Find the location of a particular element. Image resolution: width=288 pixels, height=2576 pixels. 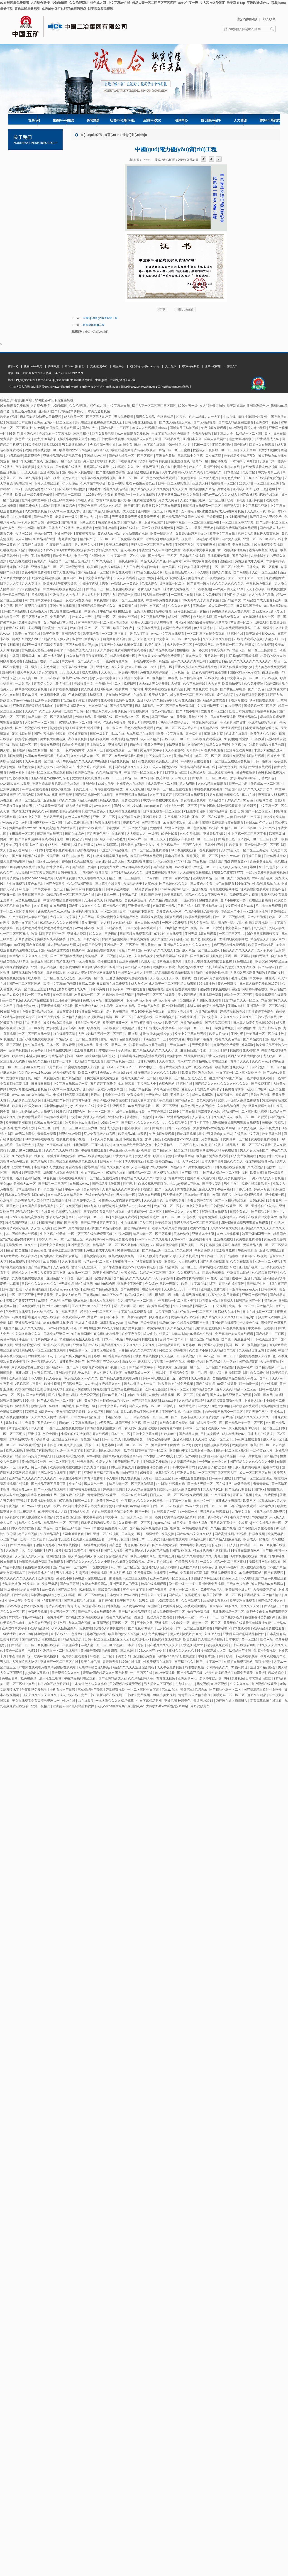

亚洲综合国产 is located at coordinates (88, 505).